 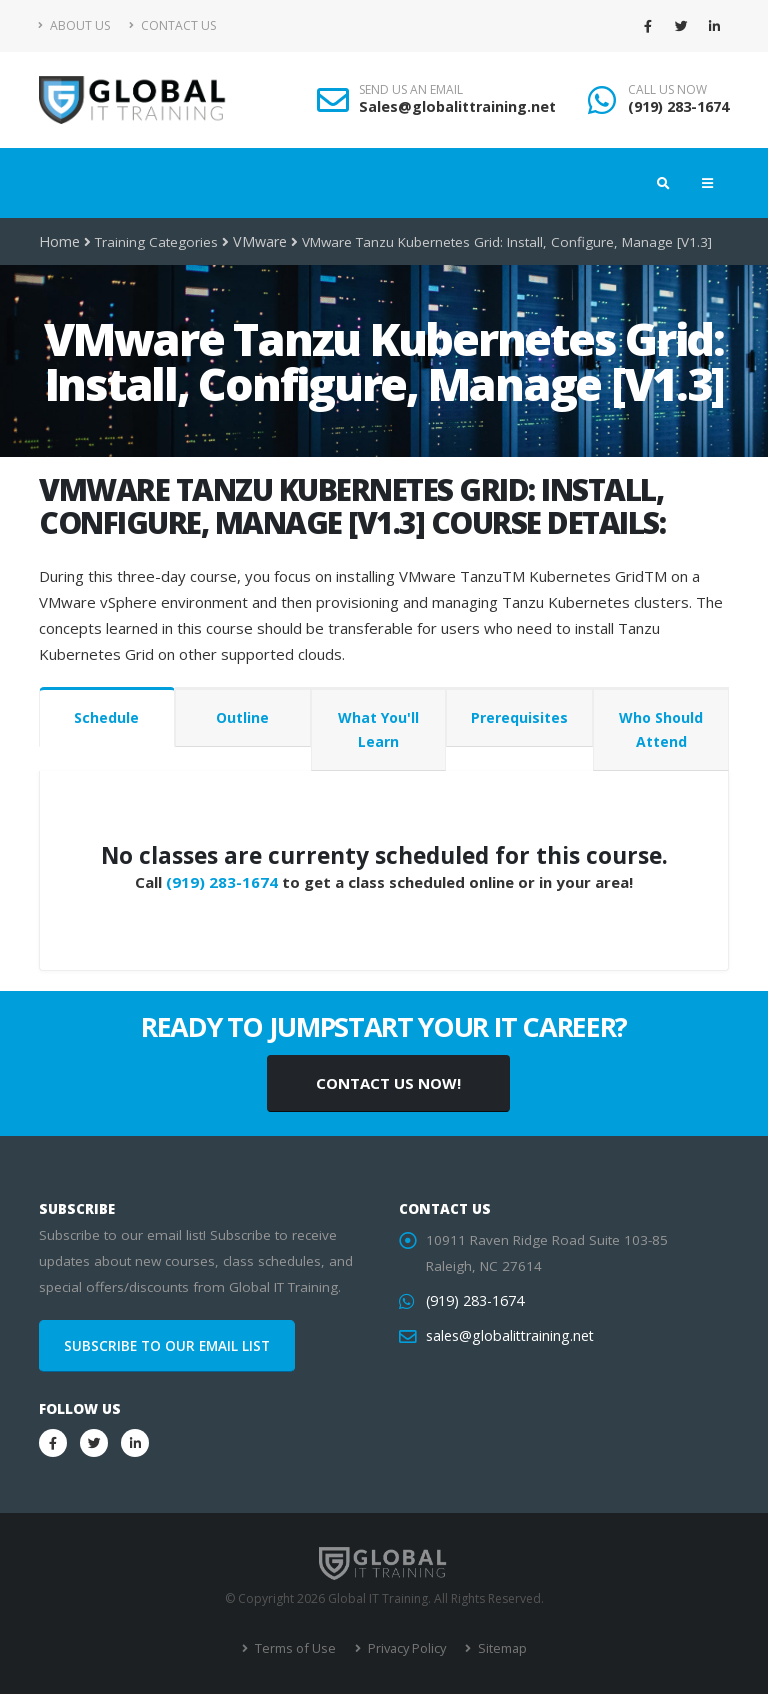 I want to click on sales@globalittraining.net, so click(x=507, y=1336).